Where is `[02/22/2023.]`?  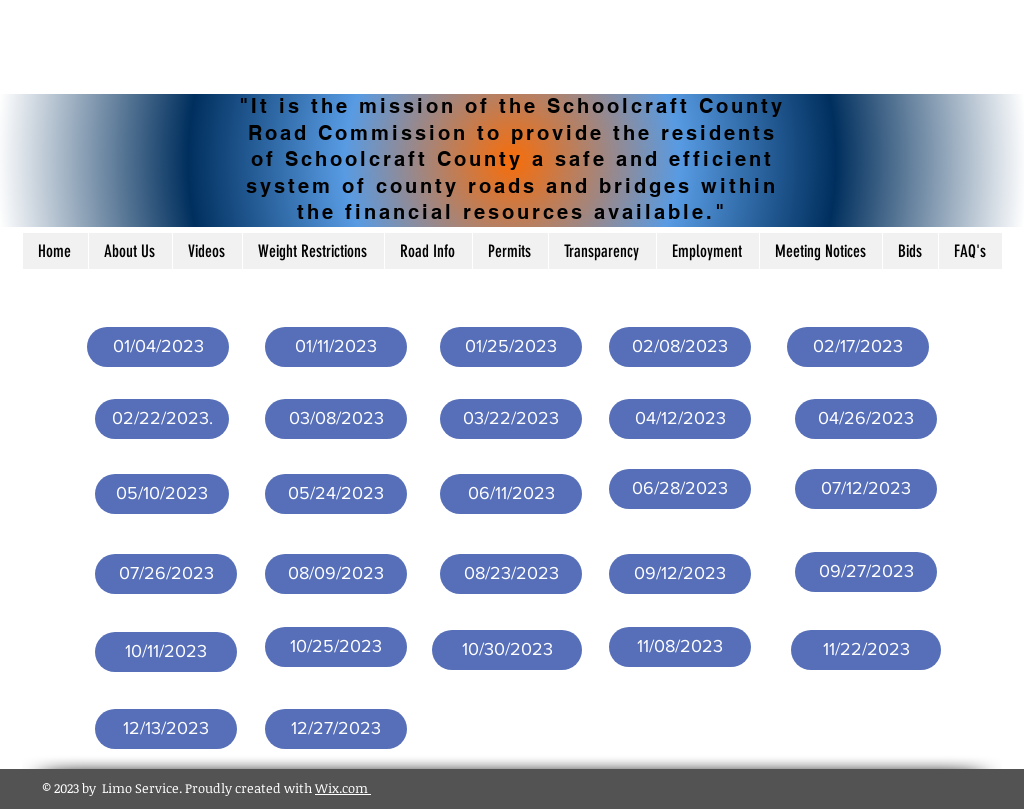
[02/22/2023.] is located at coordinates (162, 419).